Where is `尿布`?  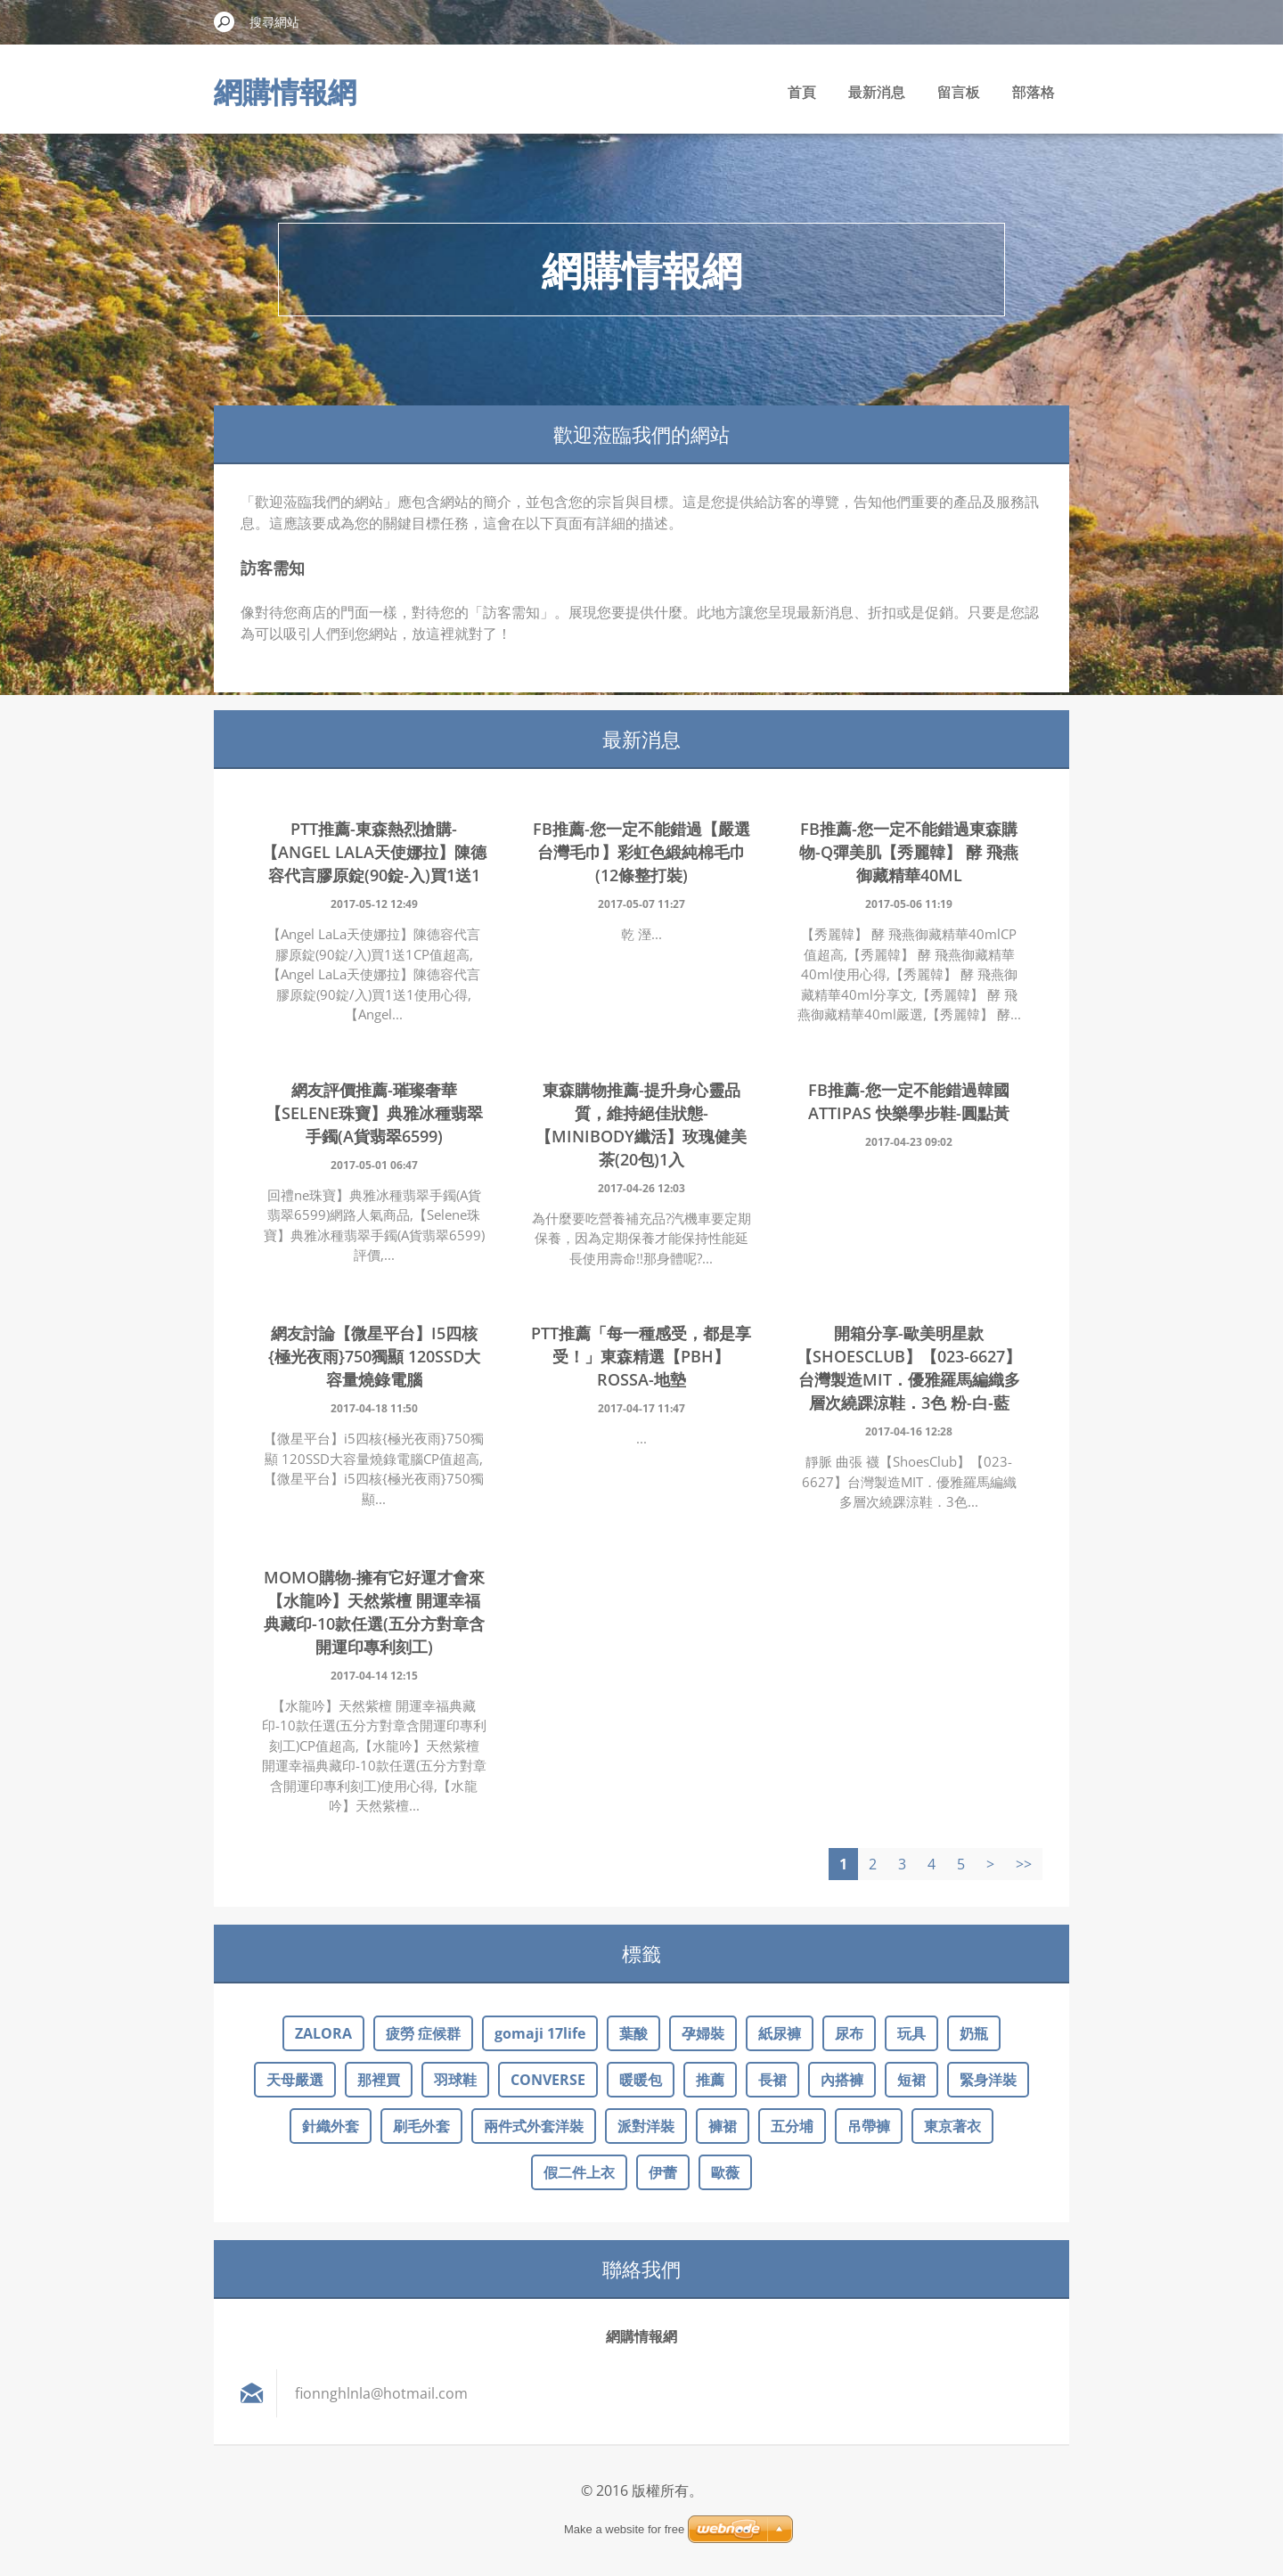 尿布 is located at coordinates (849, 2033).